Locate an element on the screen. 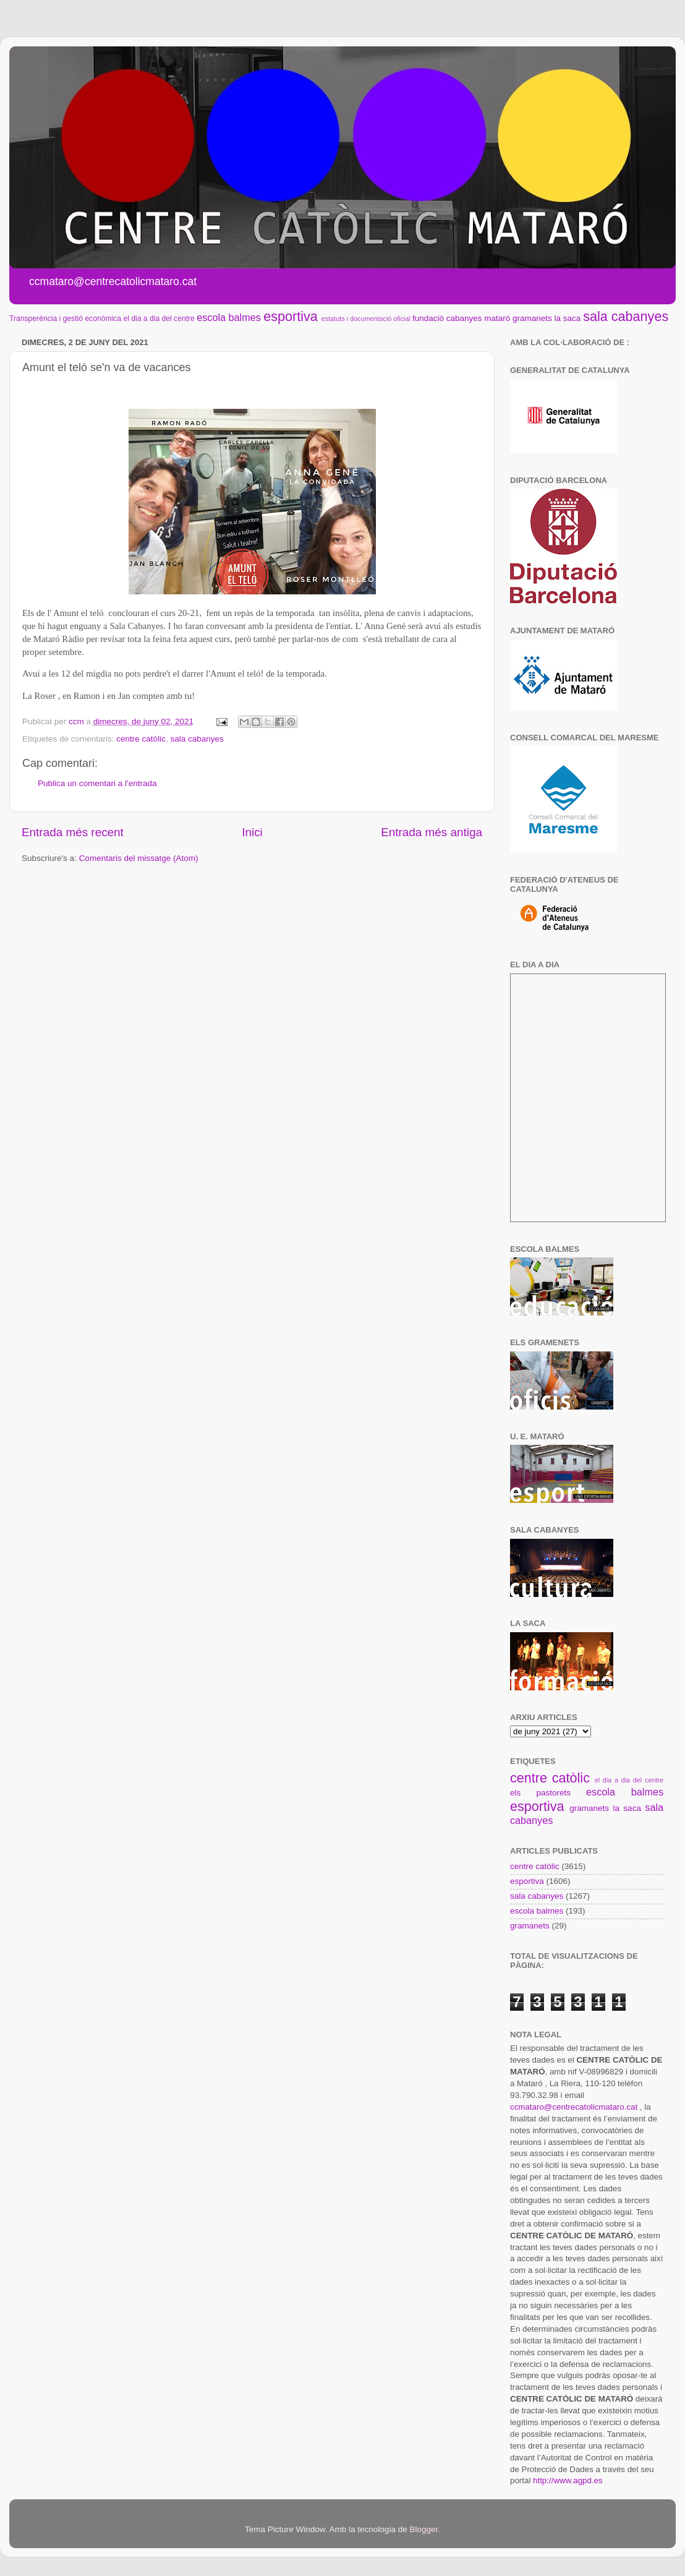 Image resolution: width=685 pixels, height=2576 pixels. centre catòlic is located at coordinates (141, 738).